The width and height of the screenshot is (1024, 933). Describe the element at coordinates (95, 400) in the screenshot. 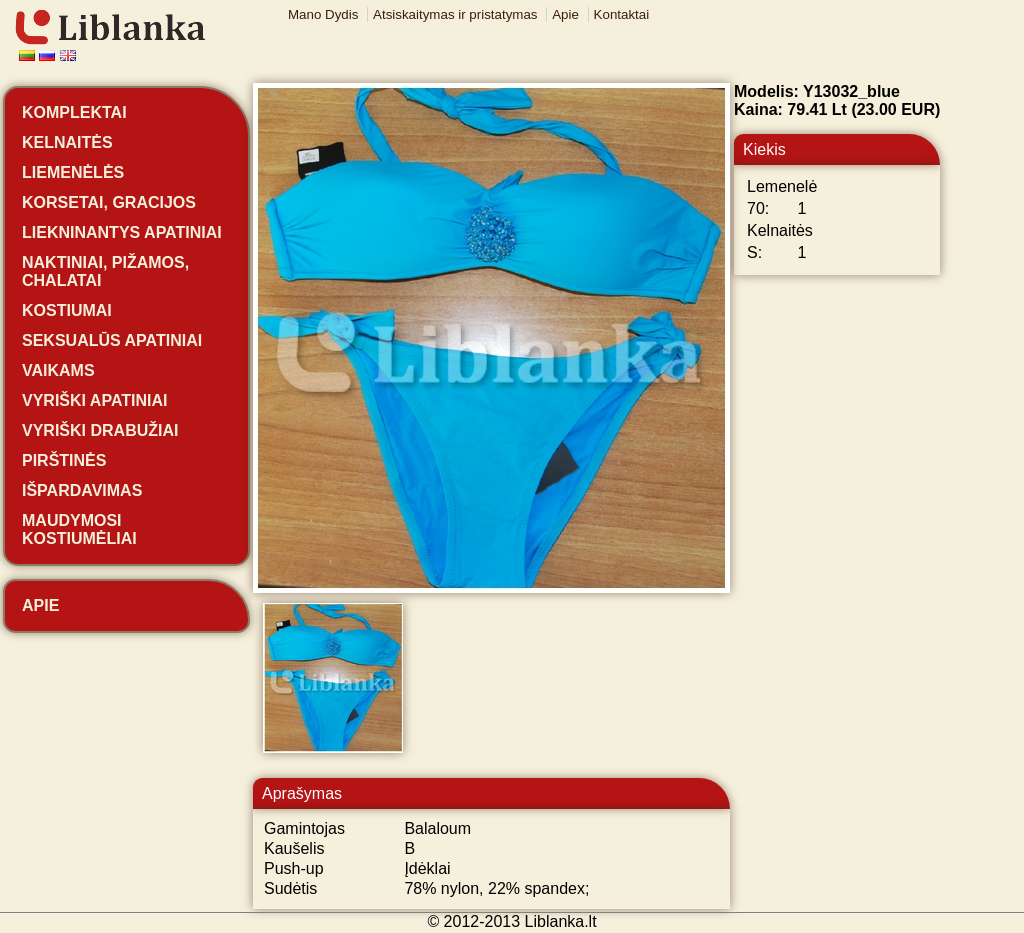

I see `Vyriški apatiniai` at that location.